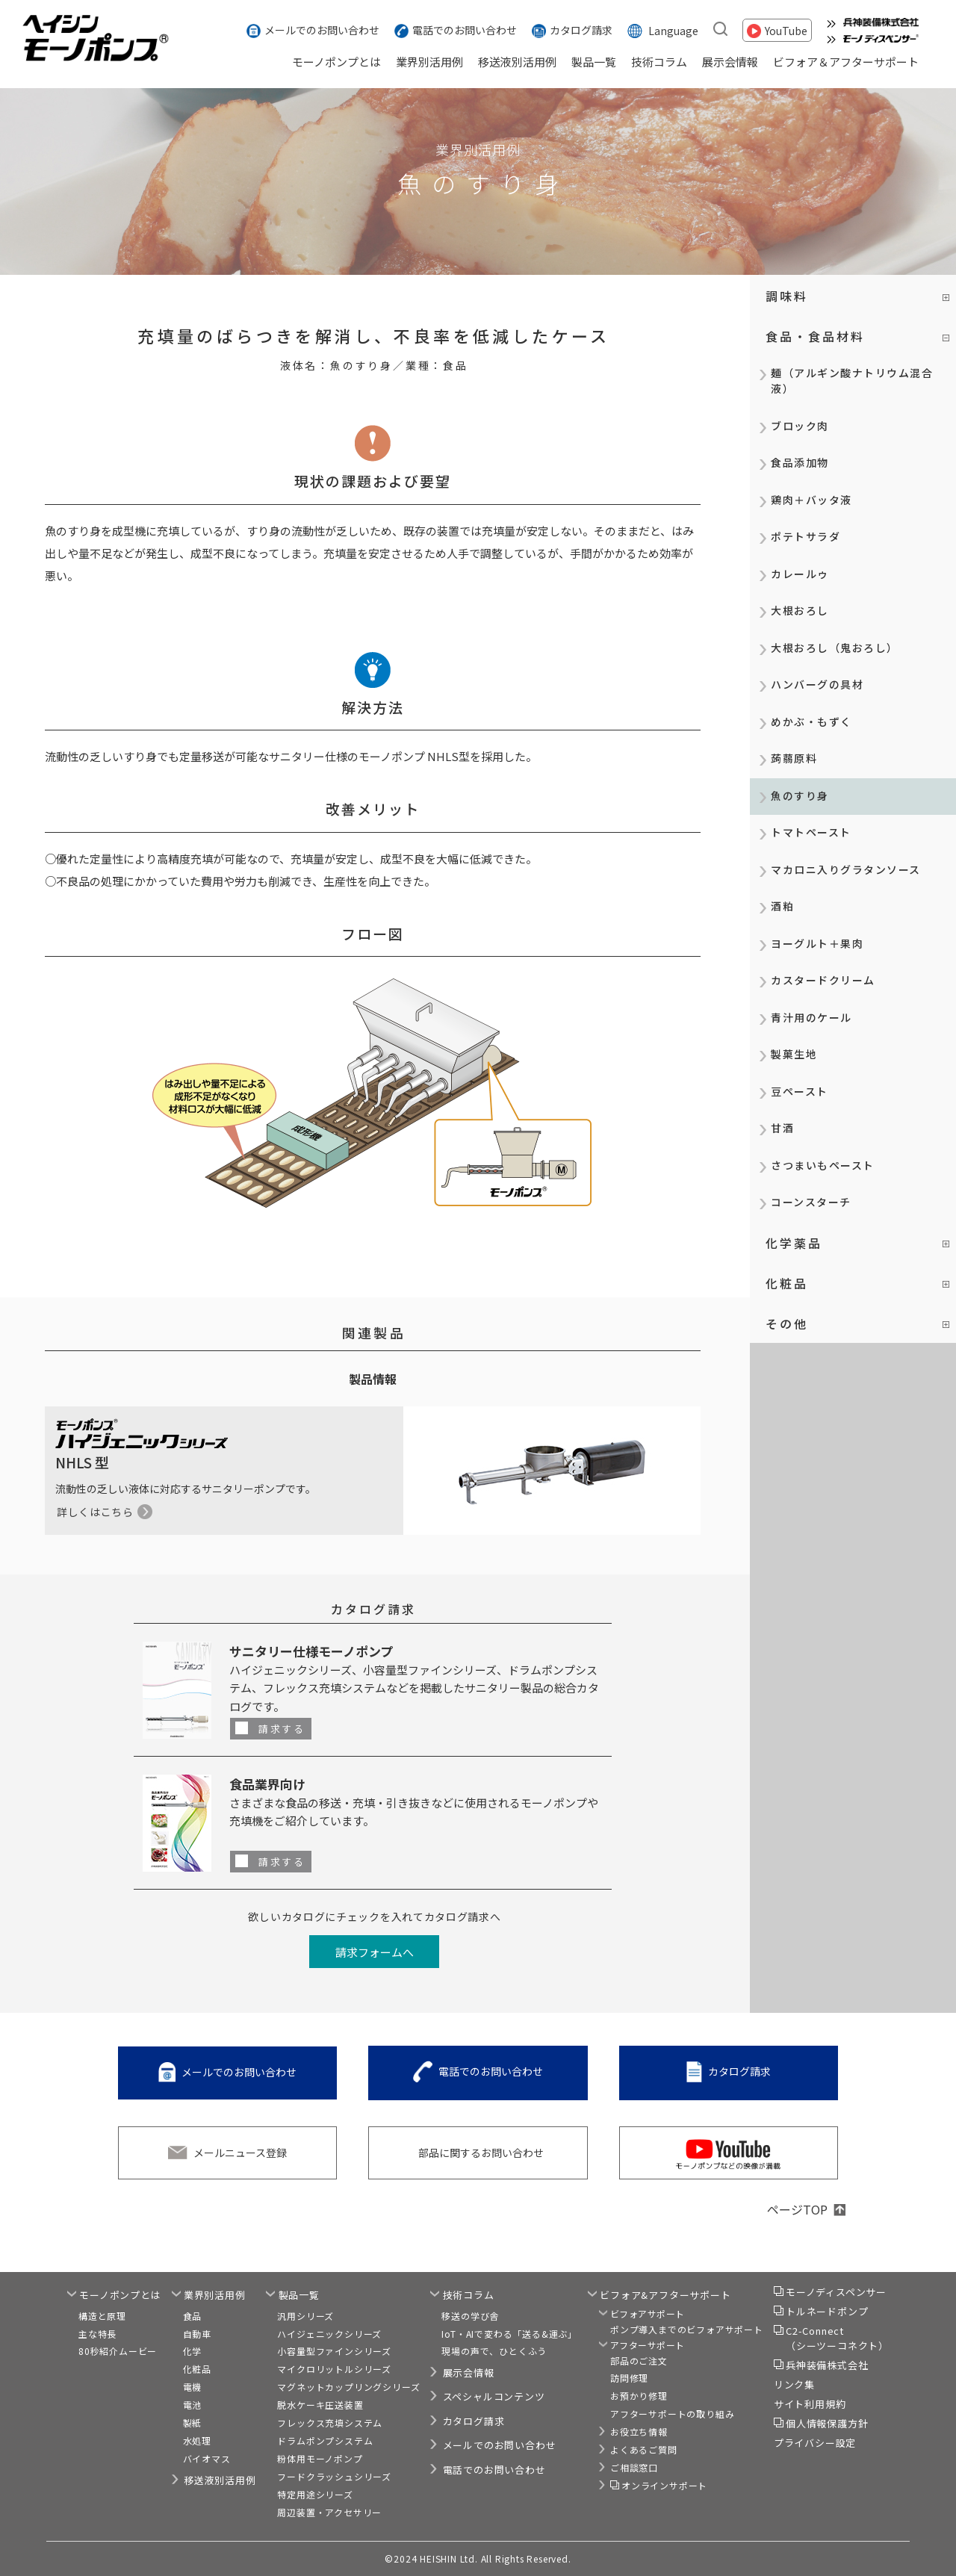 The width and height of the screenshot is (956, 2576). Describe the element at coordinates (659, 61) in the screenshot. I see `技術コラム` at that location.